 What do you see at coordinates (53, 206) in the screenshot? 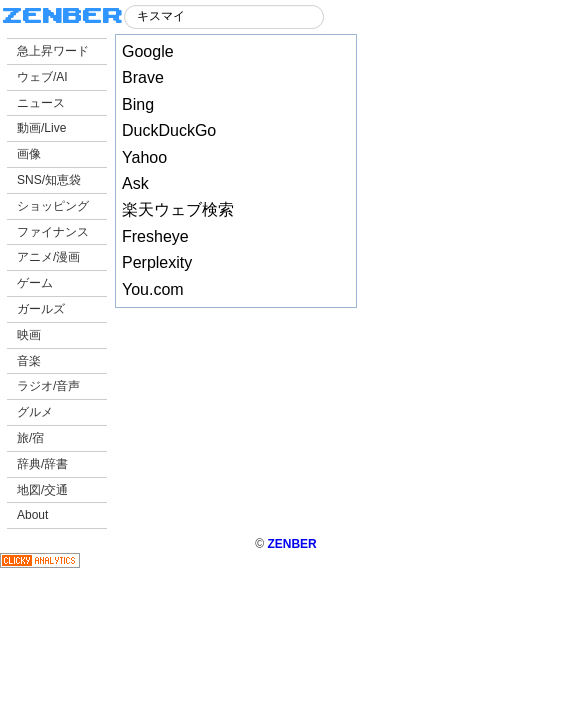
I see `ショッピング` at bounding box center [53, 206].